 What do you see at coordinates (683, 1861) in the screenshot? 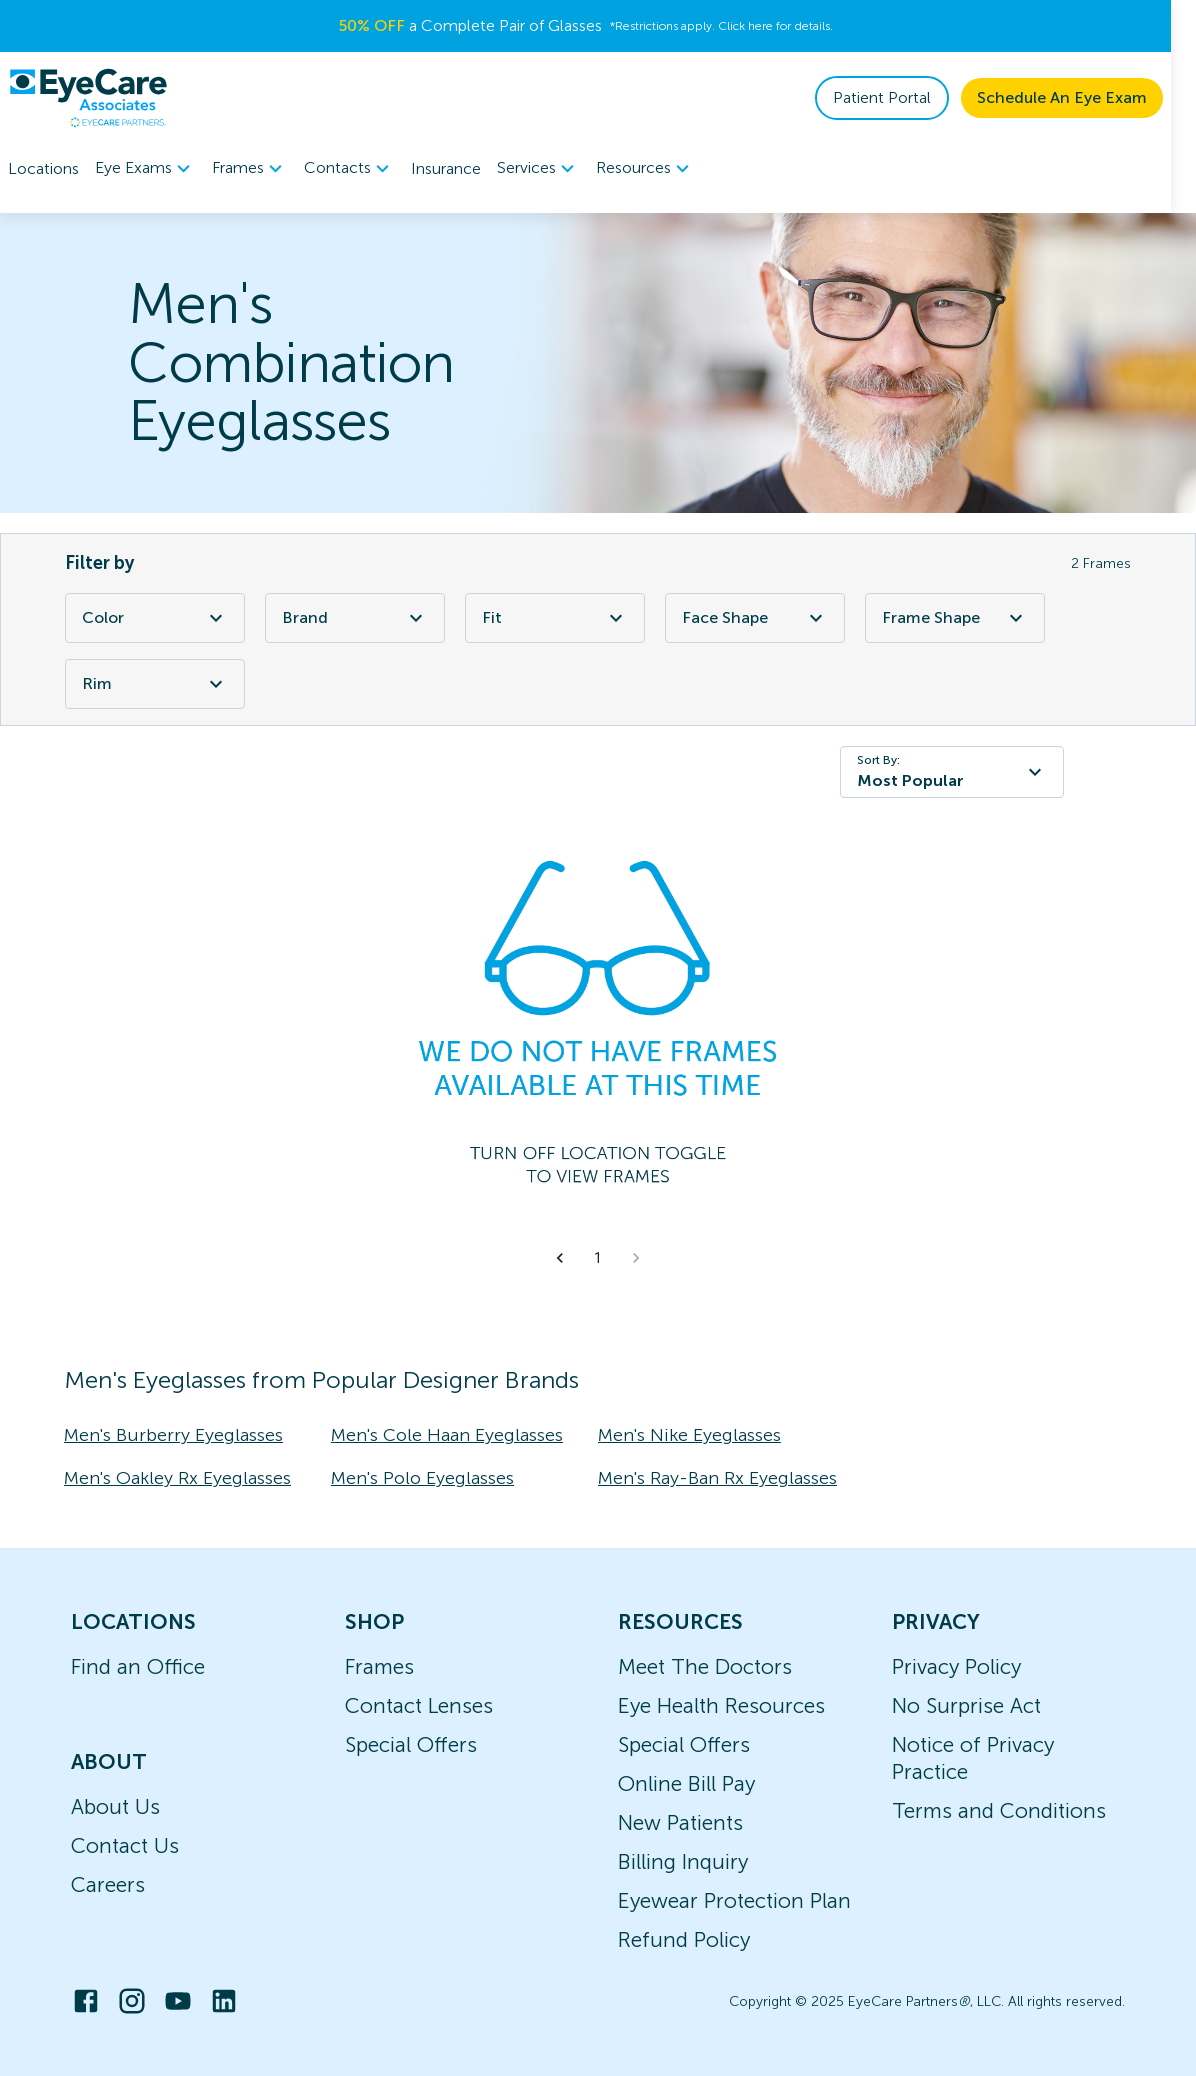
I see `Billing Inquiry` at bounding box center [683, 1861].